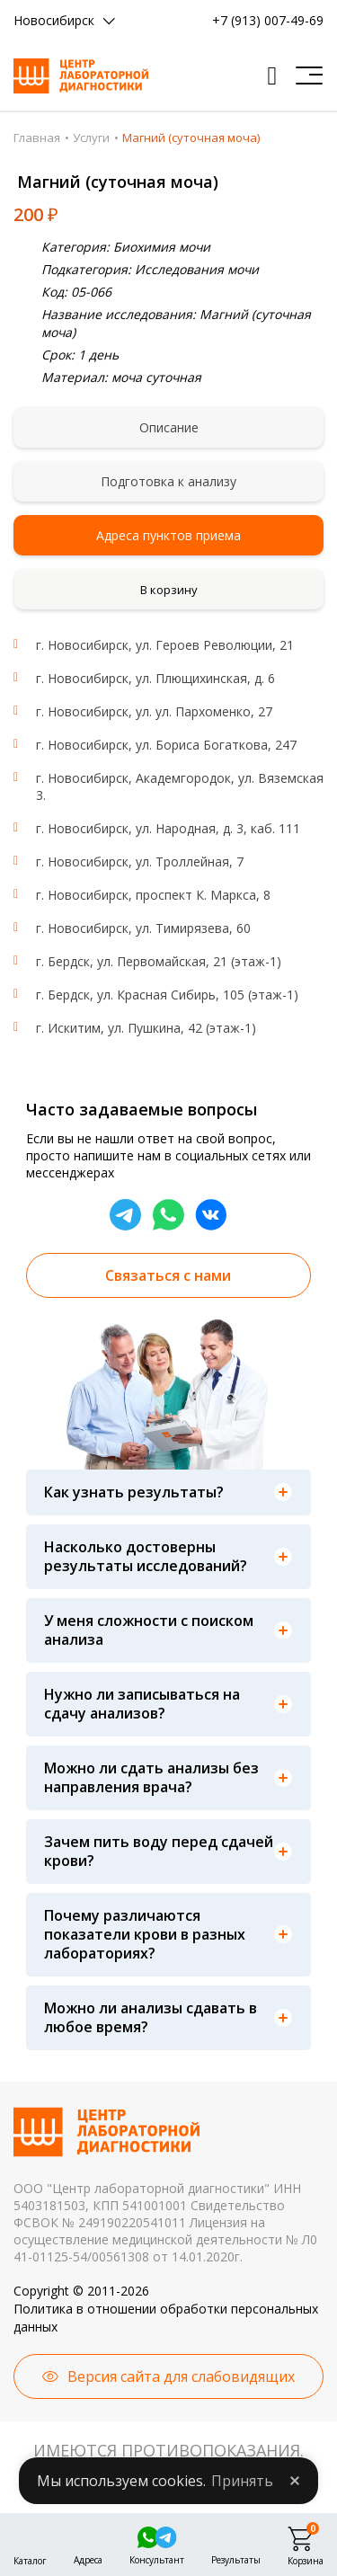 The height and width of the screenshot is (2576, 337). What do you see at coordinates (88, 2558) in the screenshot?
I see `Адреса` at bounding box center [88, 2558].